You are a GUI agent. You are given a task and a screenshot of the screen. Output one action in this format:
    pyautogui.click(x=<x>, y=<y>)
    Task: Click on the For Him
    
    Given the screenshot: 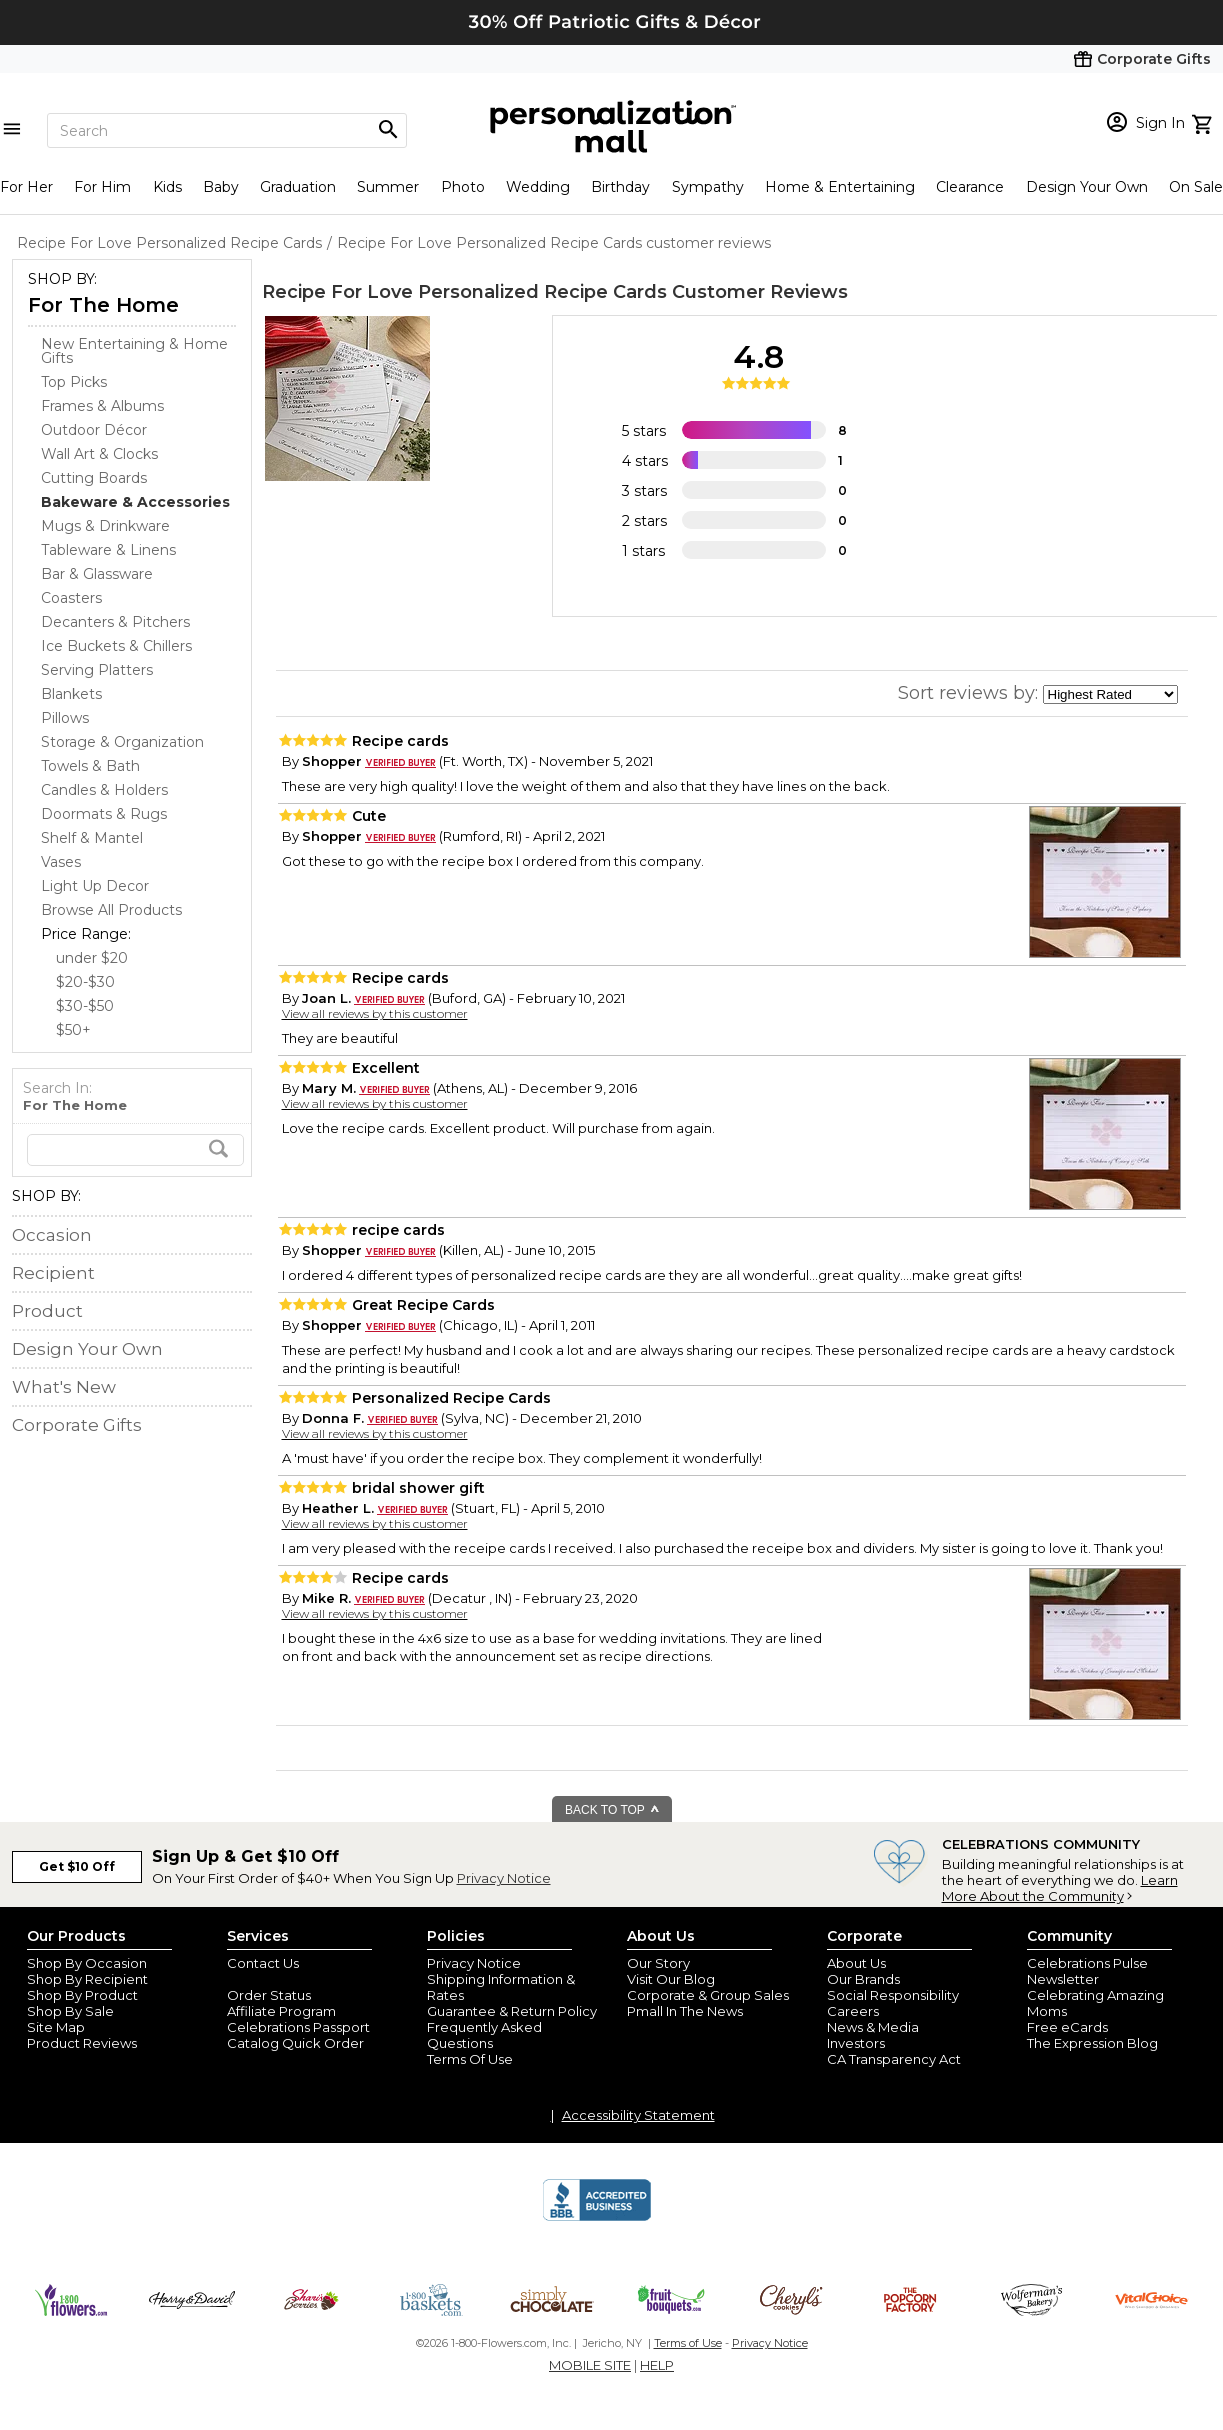 What is the action you would take?
    pyautogui.click(x=102, y=187)
    